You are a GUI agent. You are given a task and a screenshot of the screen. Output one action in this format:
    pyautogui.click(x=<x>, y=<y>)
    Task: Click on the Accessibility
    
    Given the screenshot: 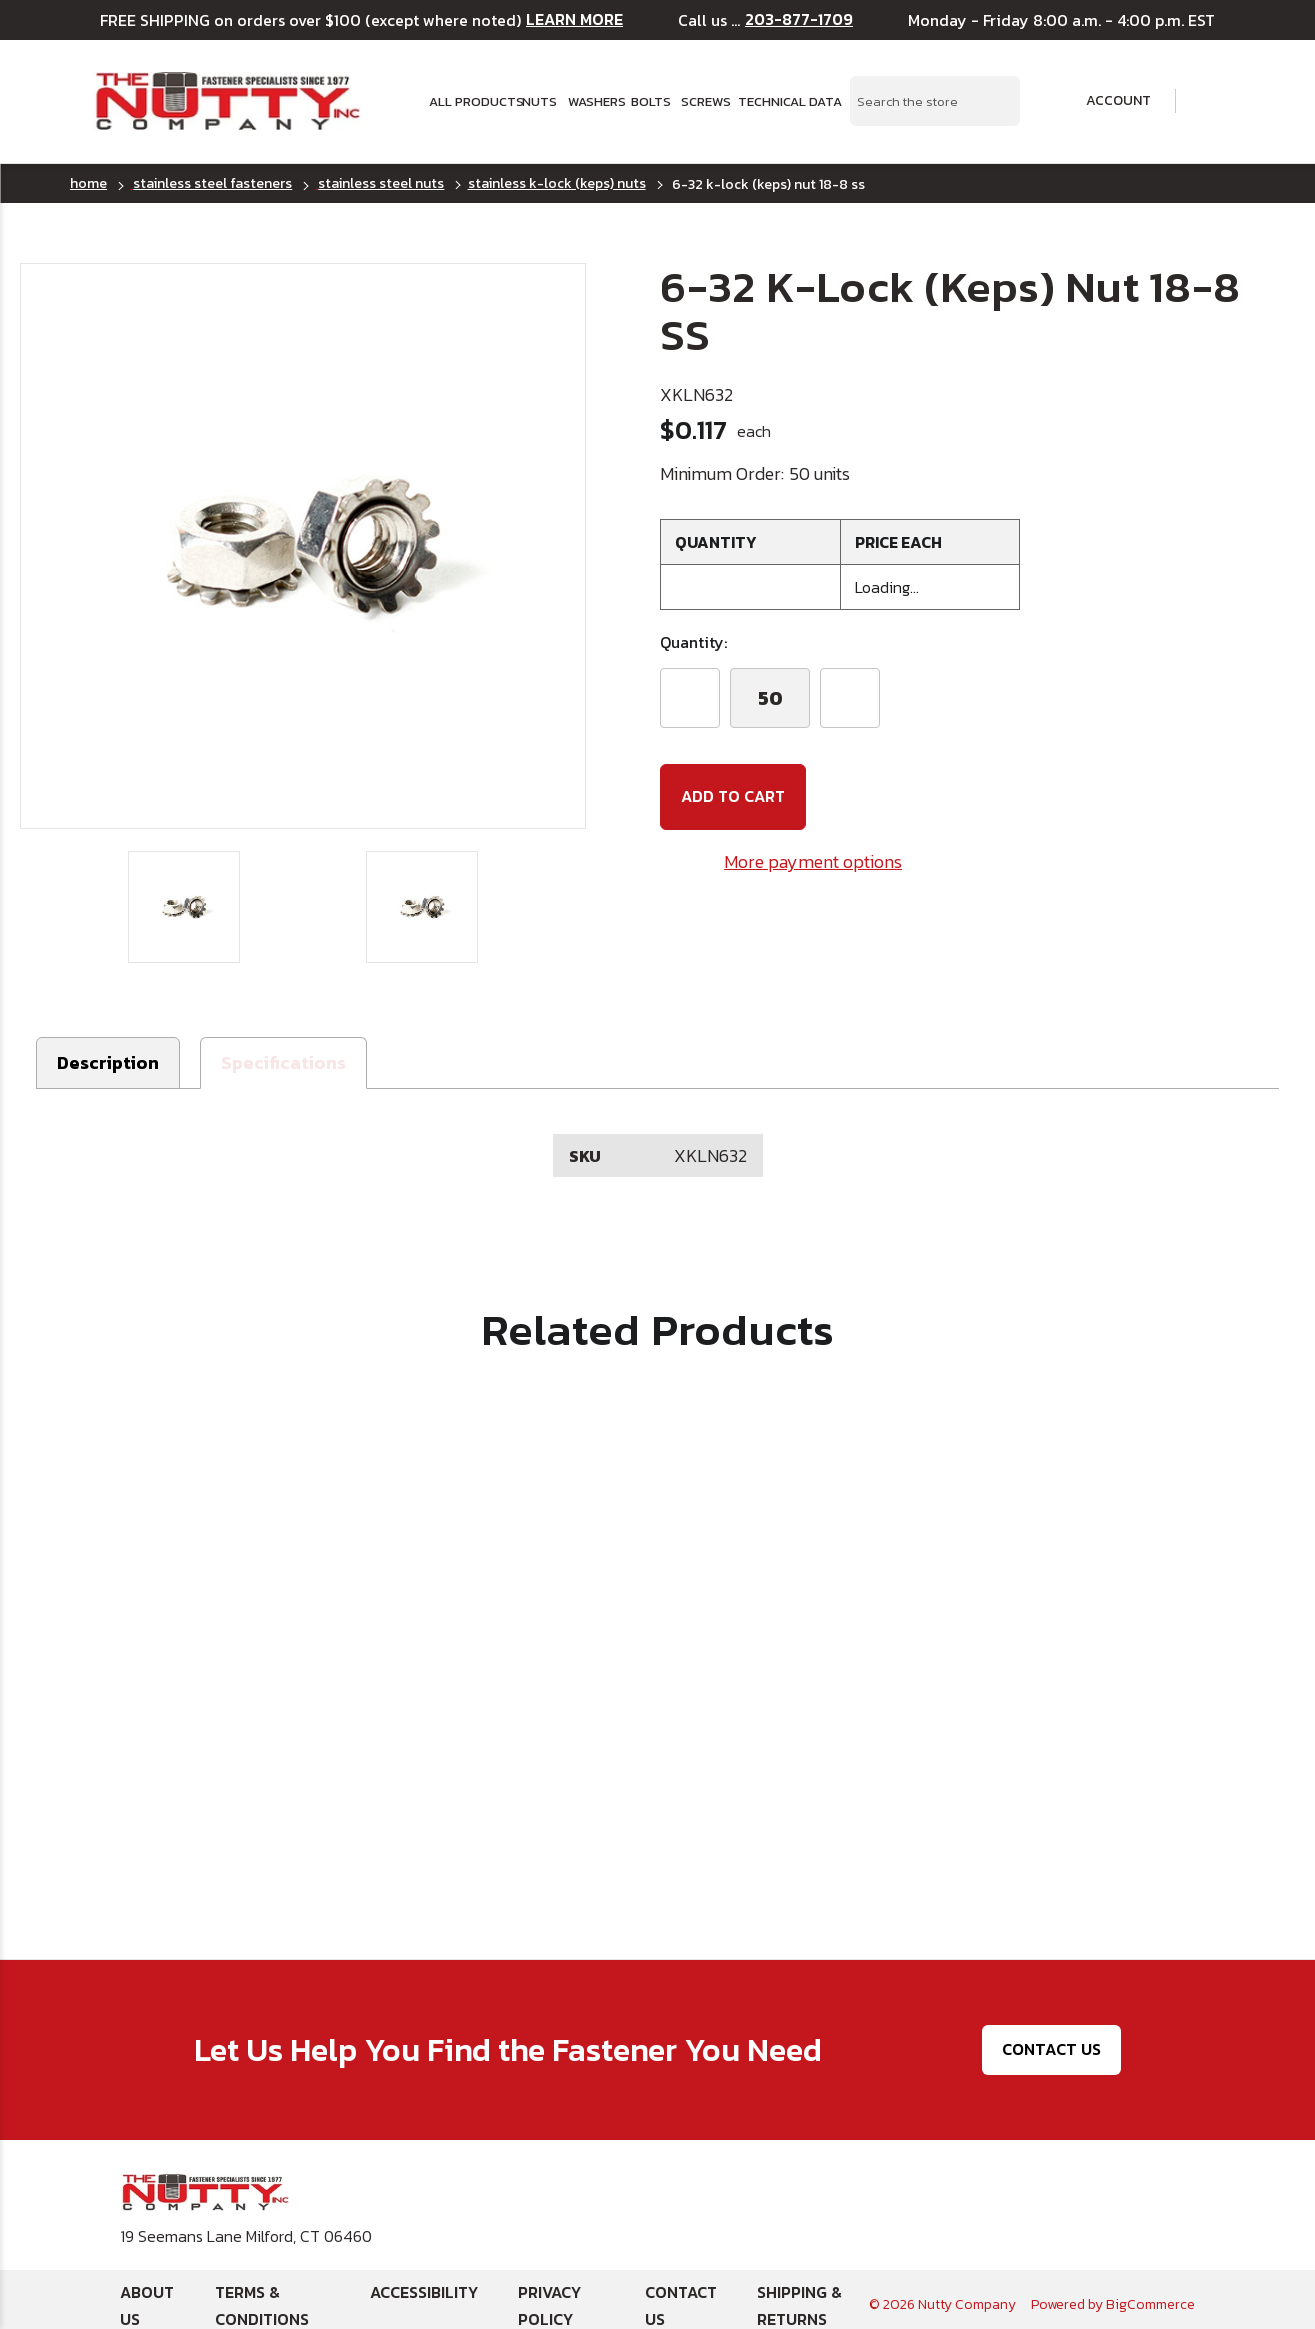 What is the action you would take?
    pyautogui.click(x=424, y=2281)
    